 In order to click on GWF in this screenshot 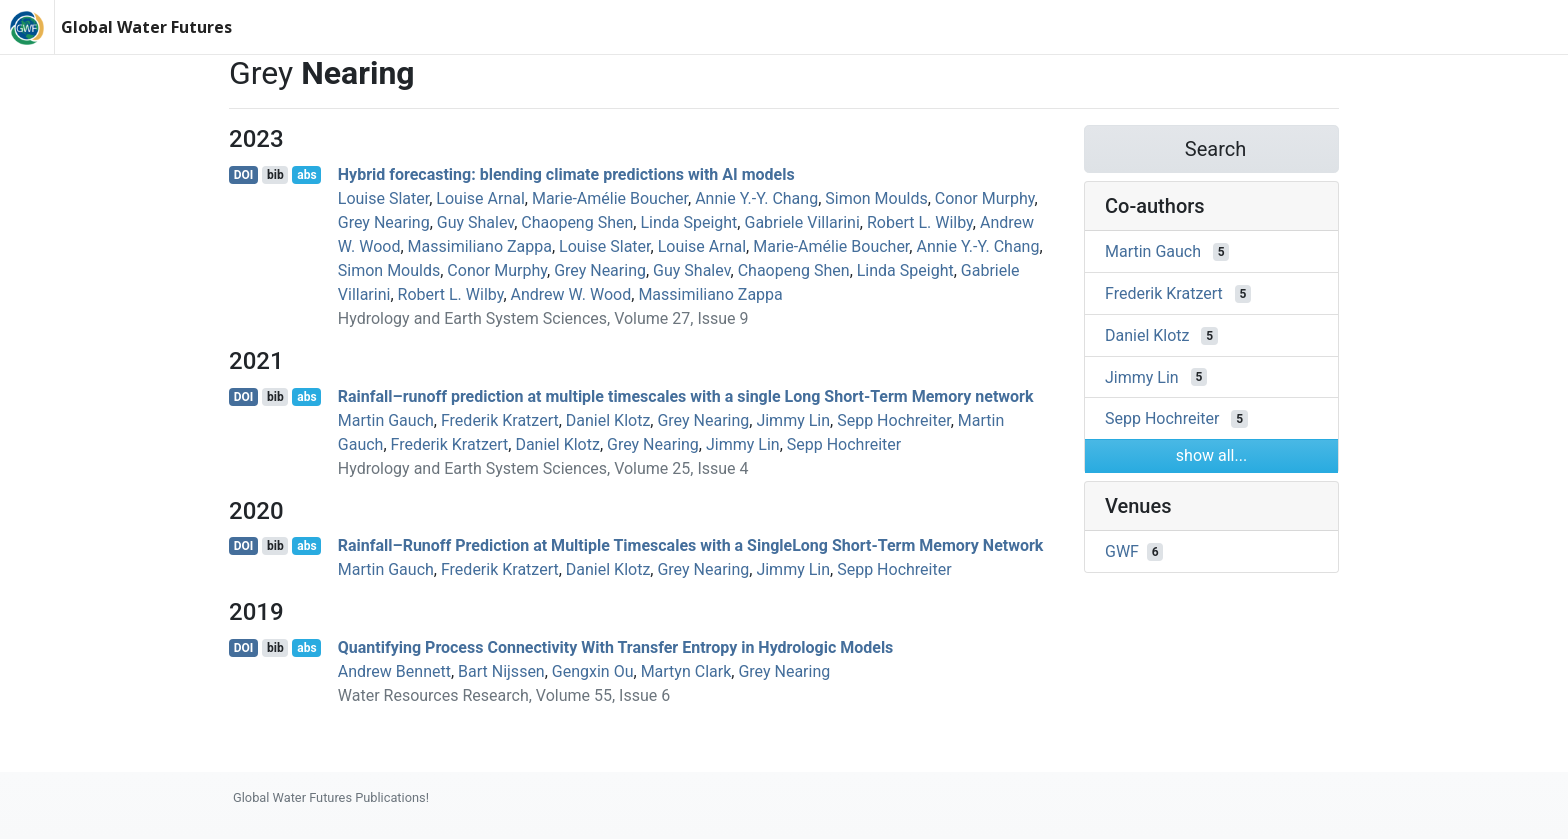, I will do `click(1122, 551)`.